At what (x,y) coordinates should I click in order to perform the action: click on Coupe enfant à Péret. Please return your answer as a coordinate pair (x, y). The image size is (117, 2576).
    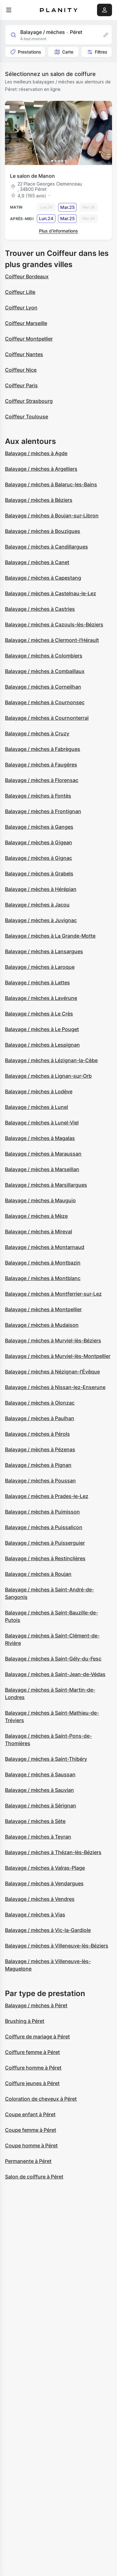
    Looking at the image, I should click on (30, 2114).